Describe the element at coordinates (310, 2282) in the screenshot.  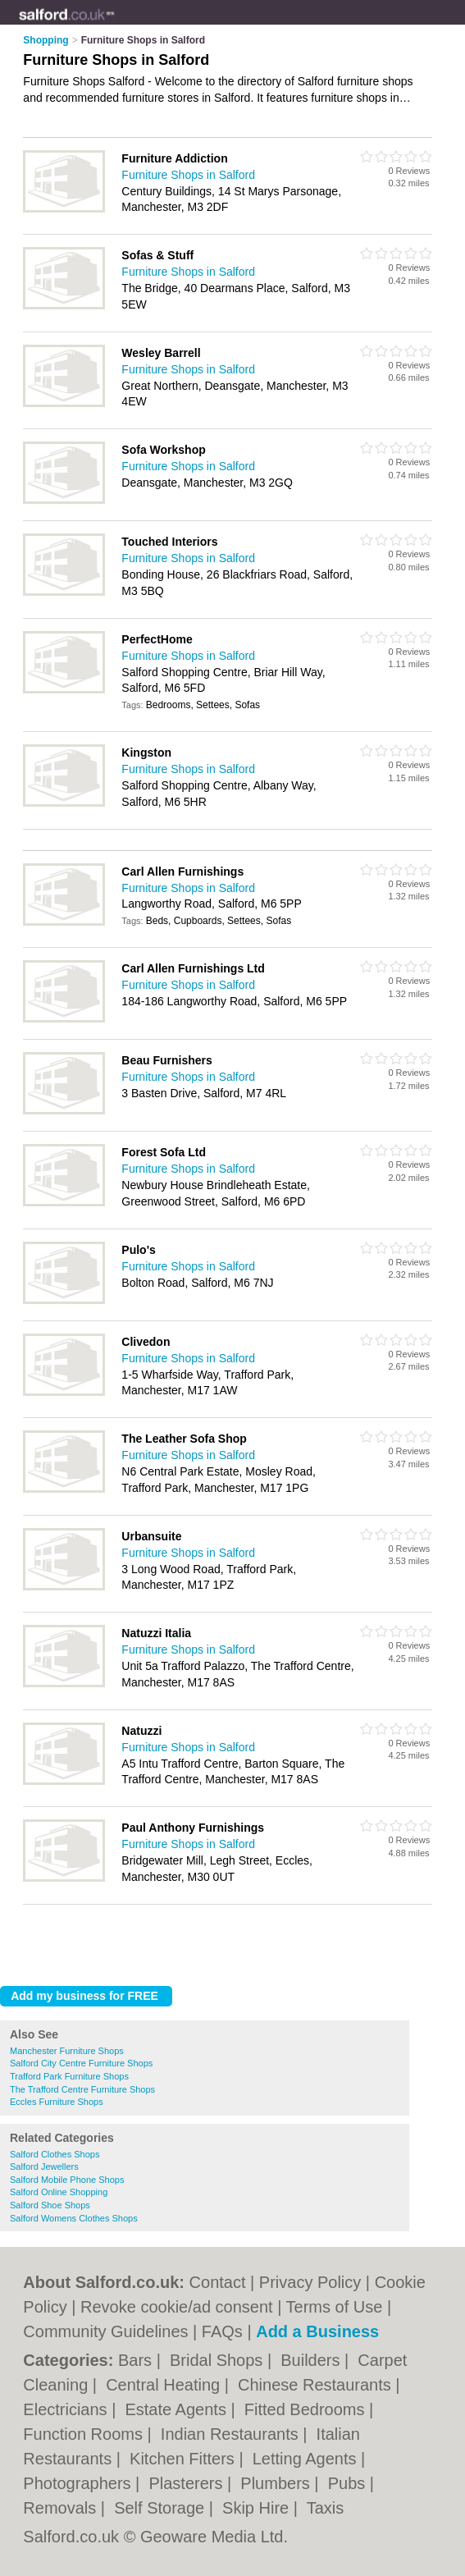
I see `Privacy Policy` at that location.